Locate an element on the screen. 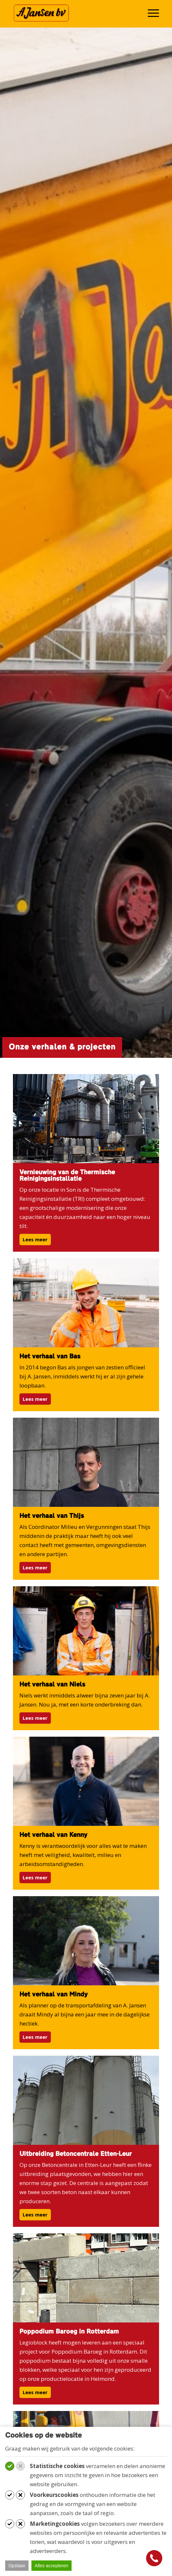 This screenshot has width=172, height=2576. Het verhaal van Bas is located at coordinates (49, 1357).